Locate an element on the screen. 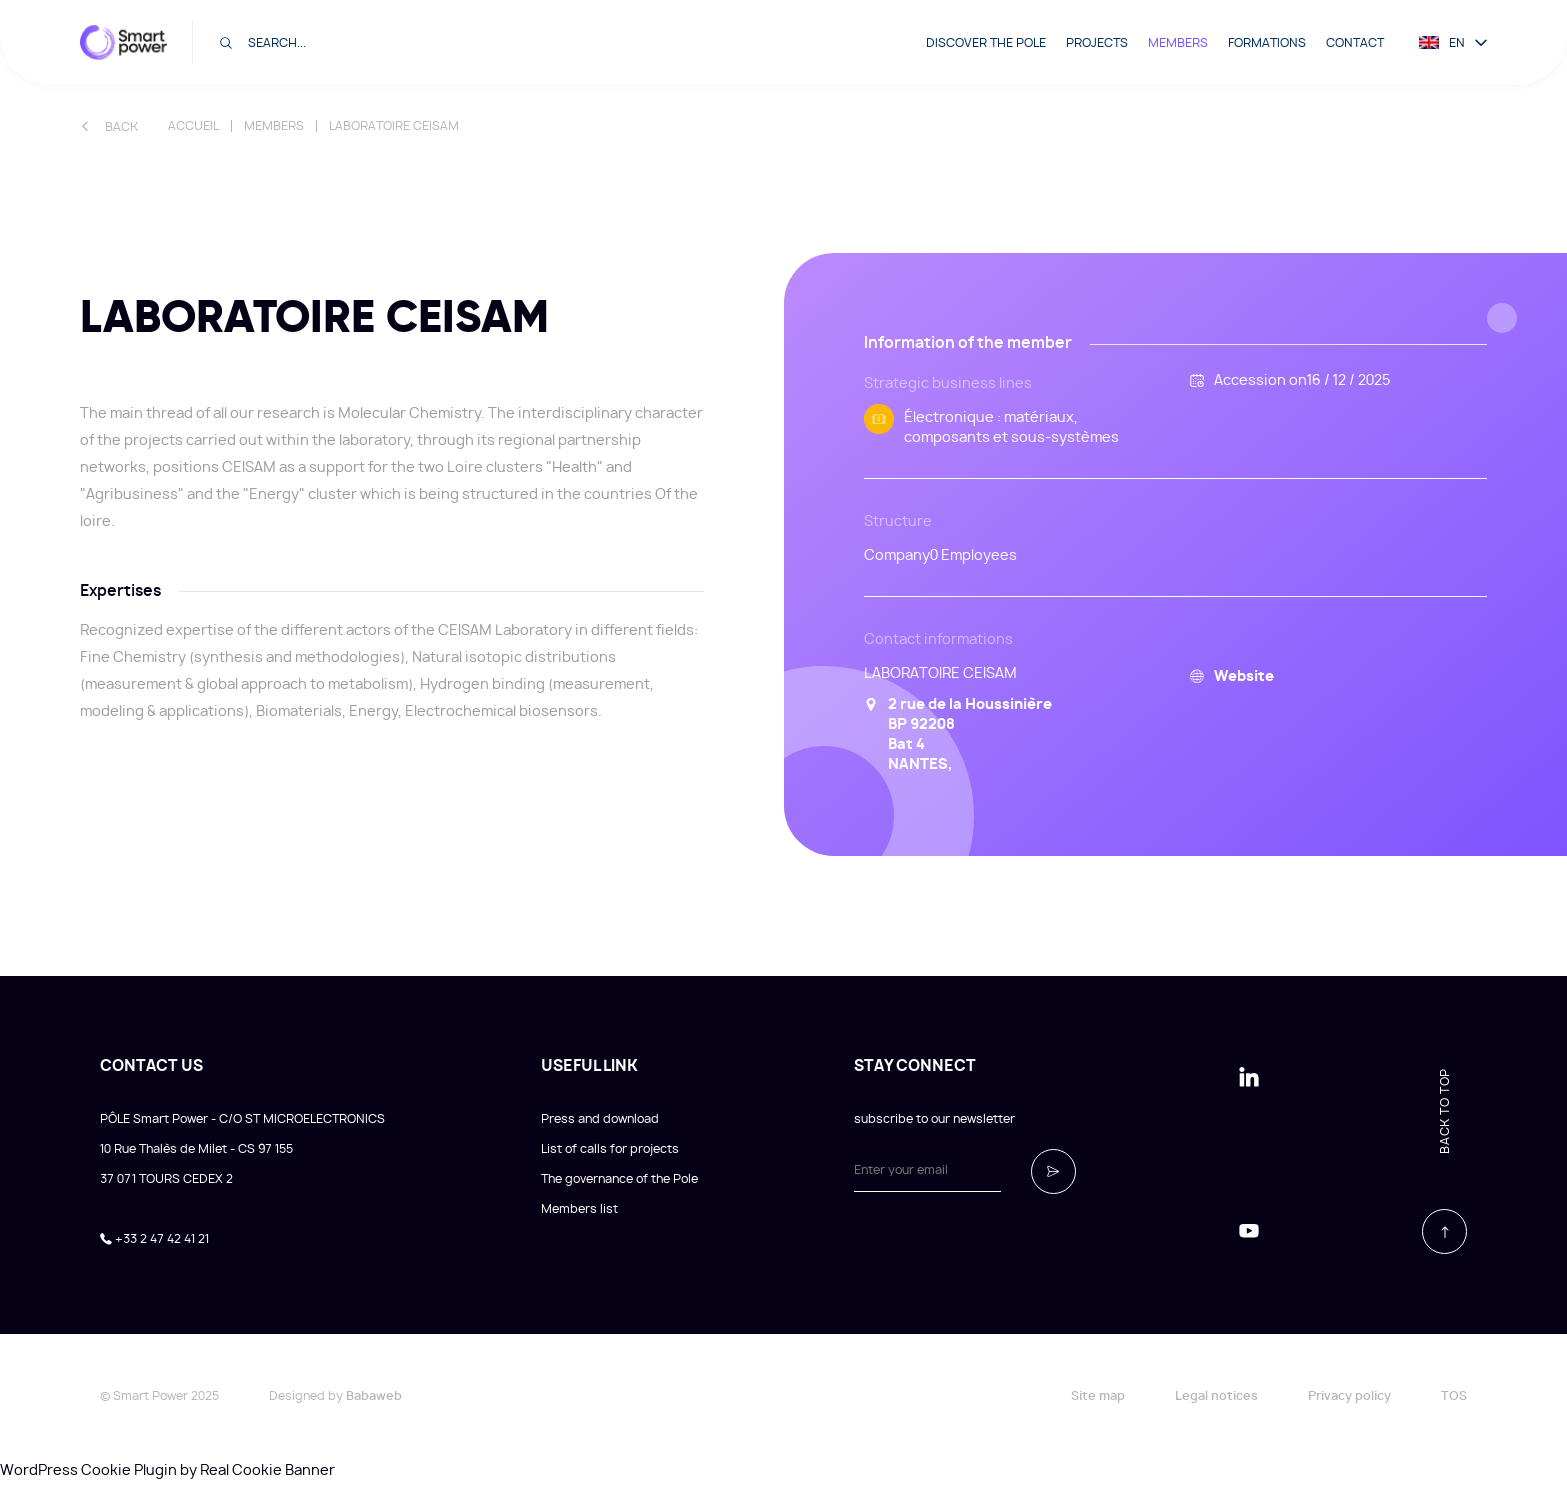 This screenshot has width=1567, height=1485. Babaweb is located at coordinates (374, 1396).